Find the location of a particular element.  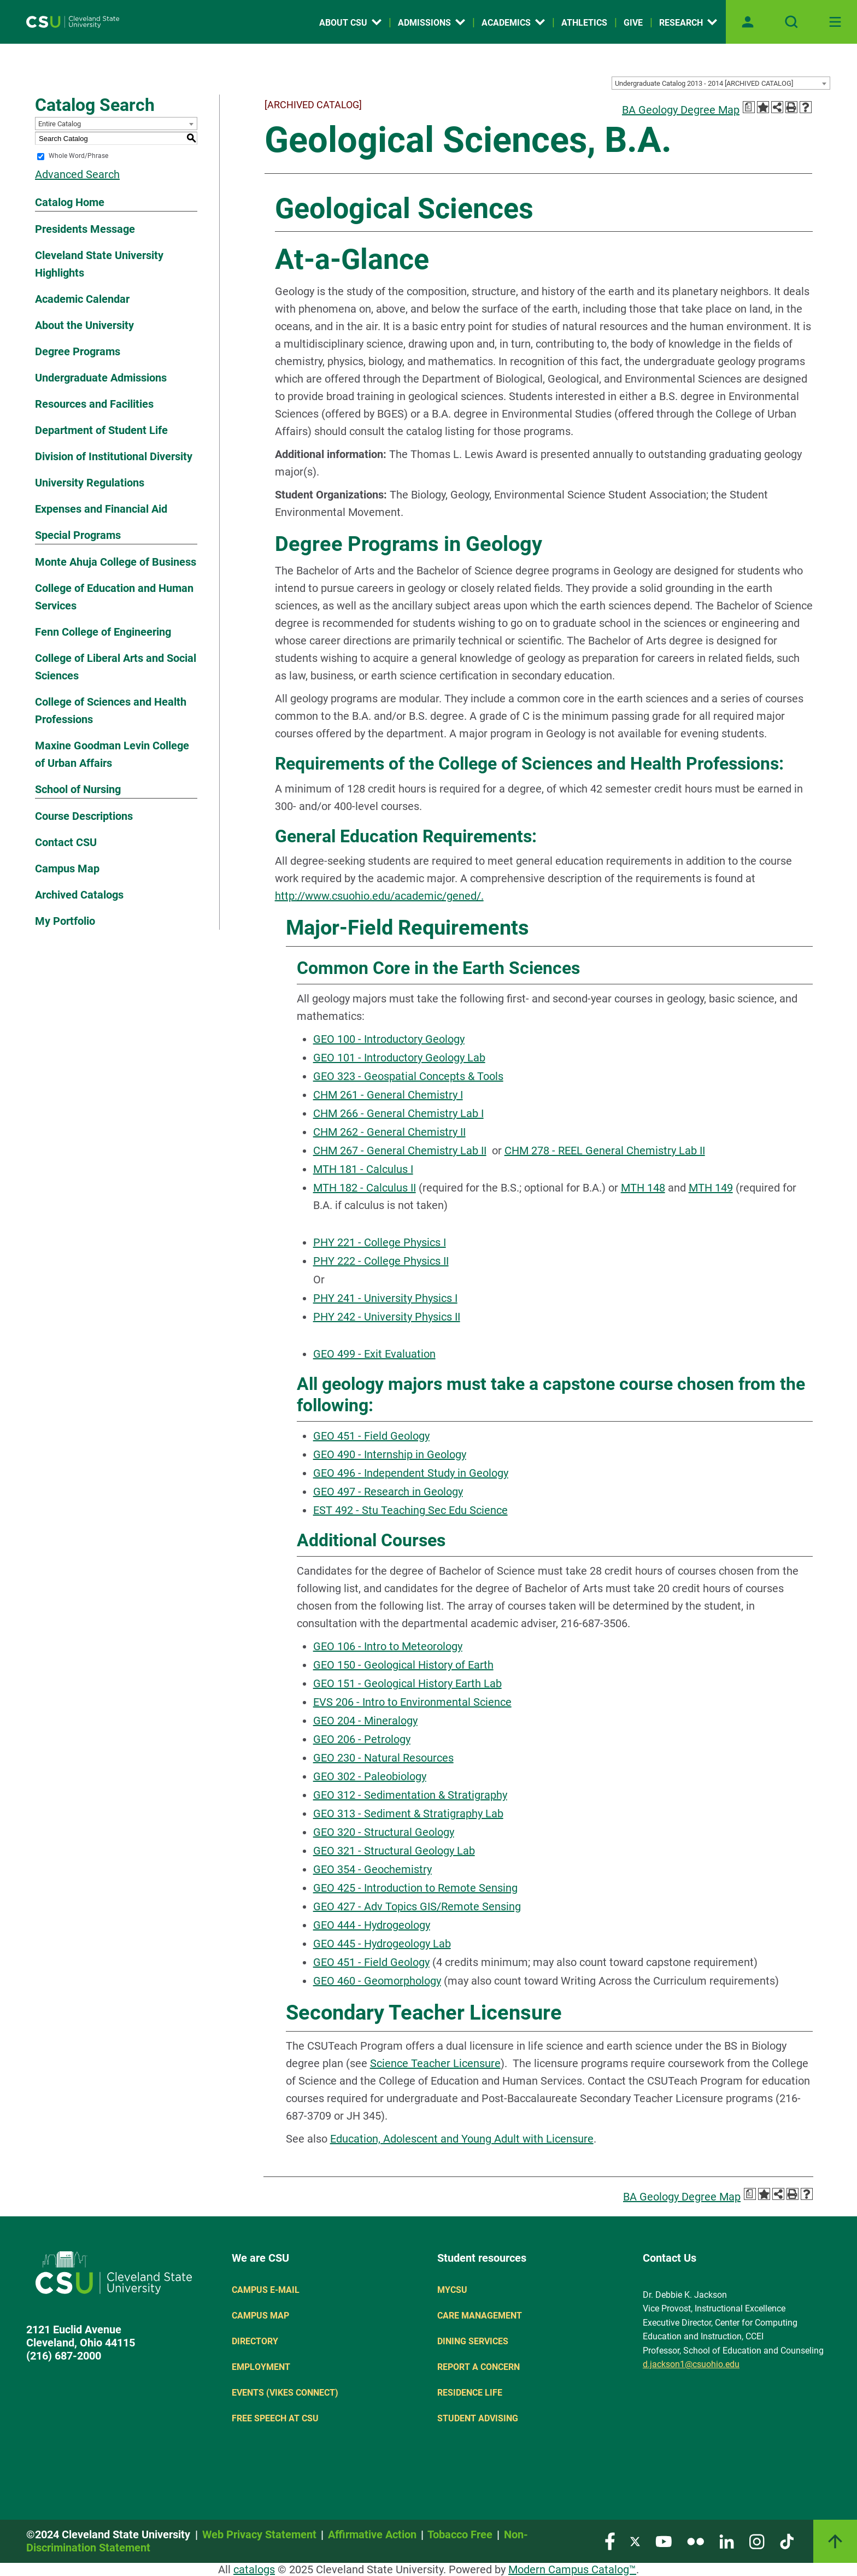

Give is located at coordinates (633, 22).